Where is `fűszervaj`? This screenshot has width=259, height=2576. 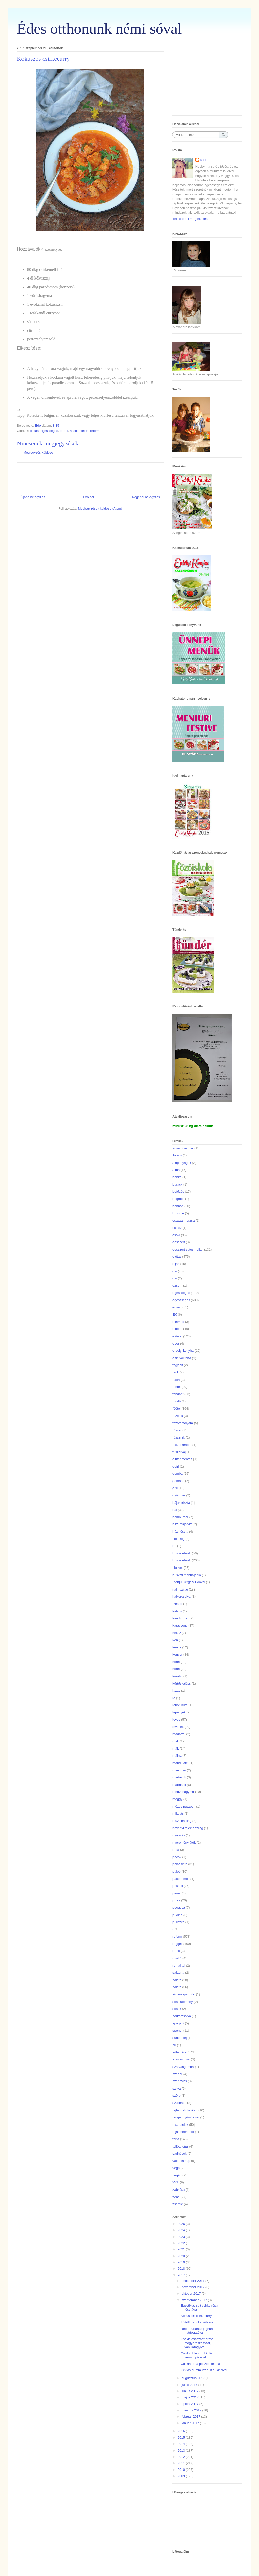
fűszervaj is located at coordinates (179, 1452).